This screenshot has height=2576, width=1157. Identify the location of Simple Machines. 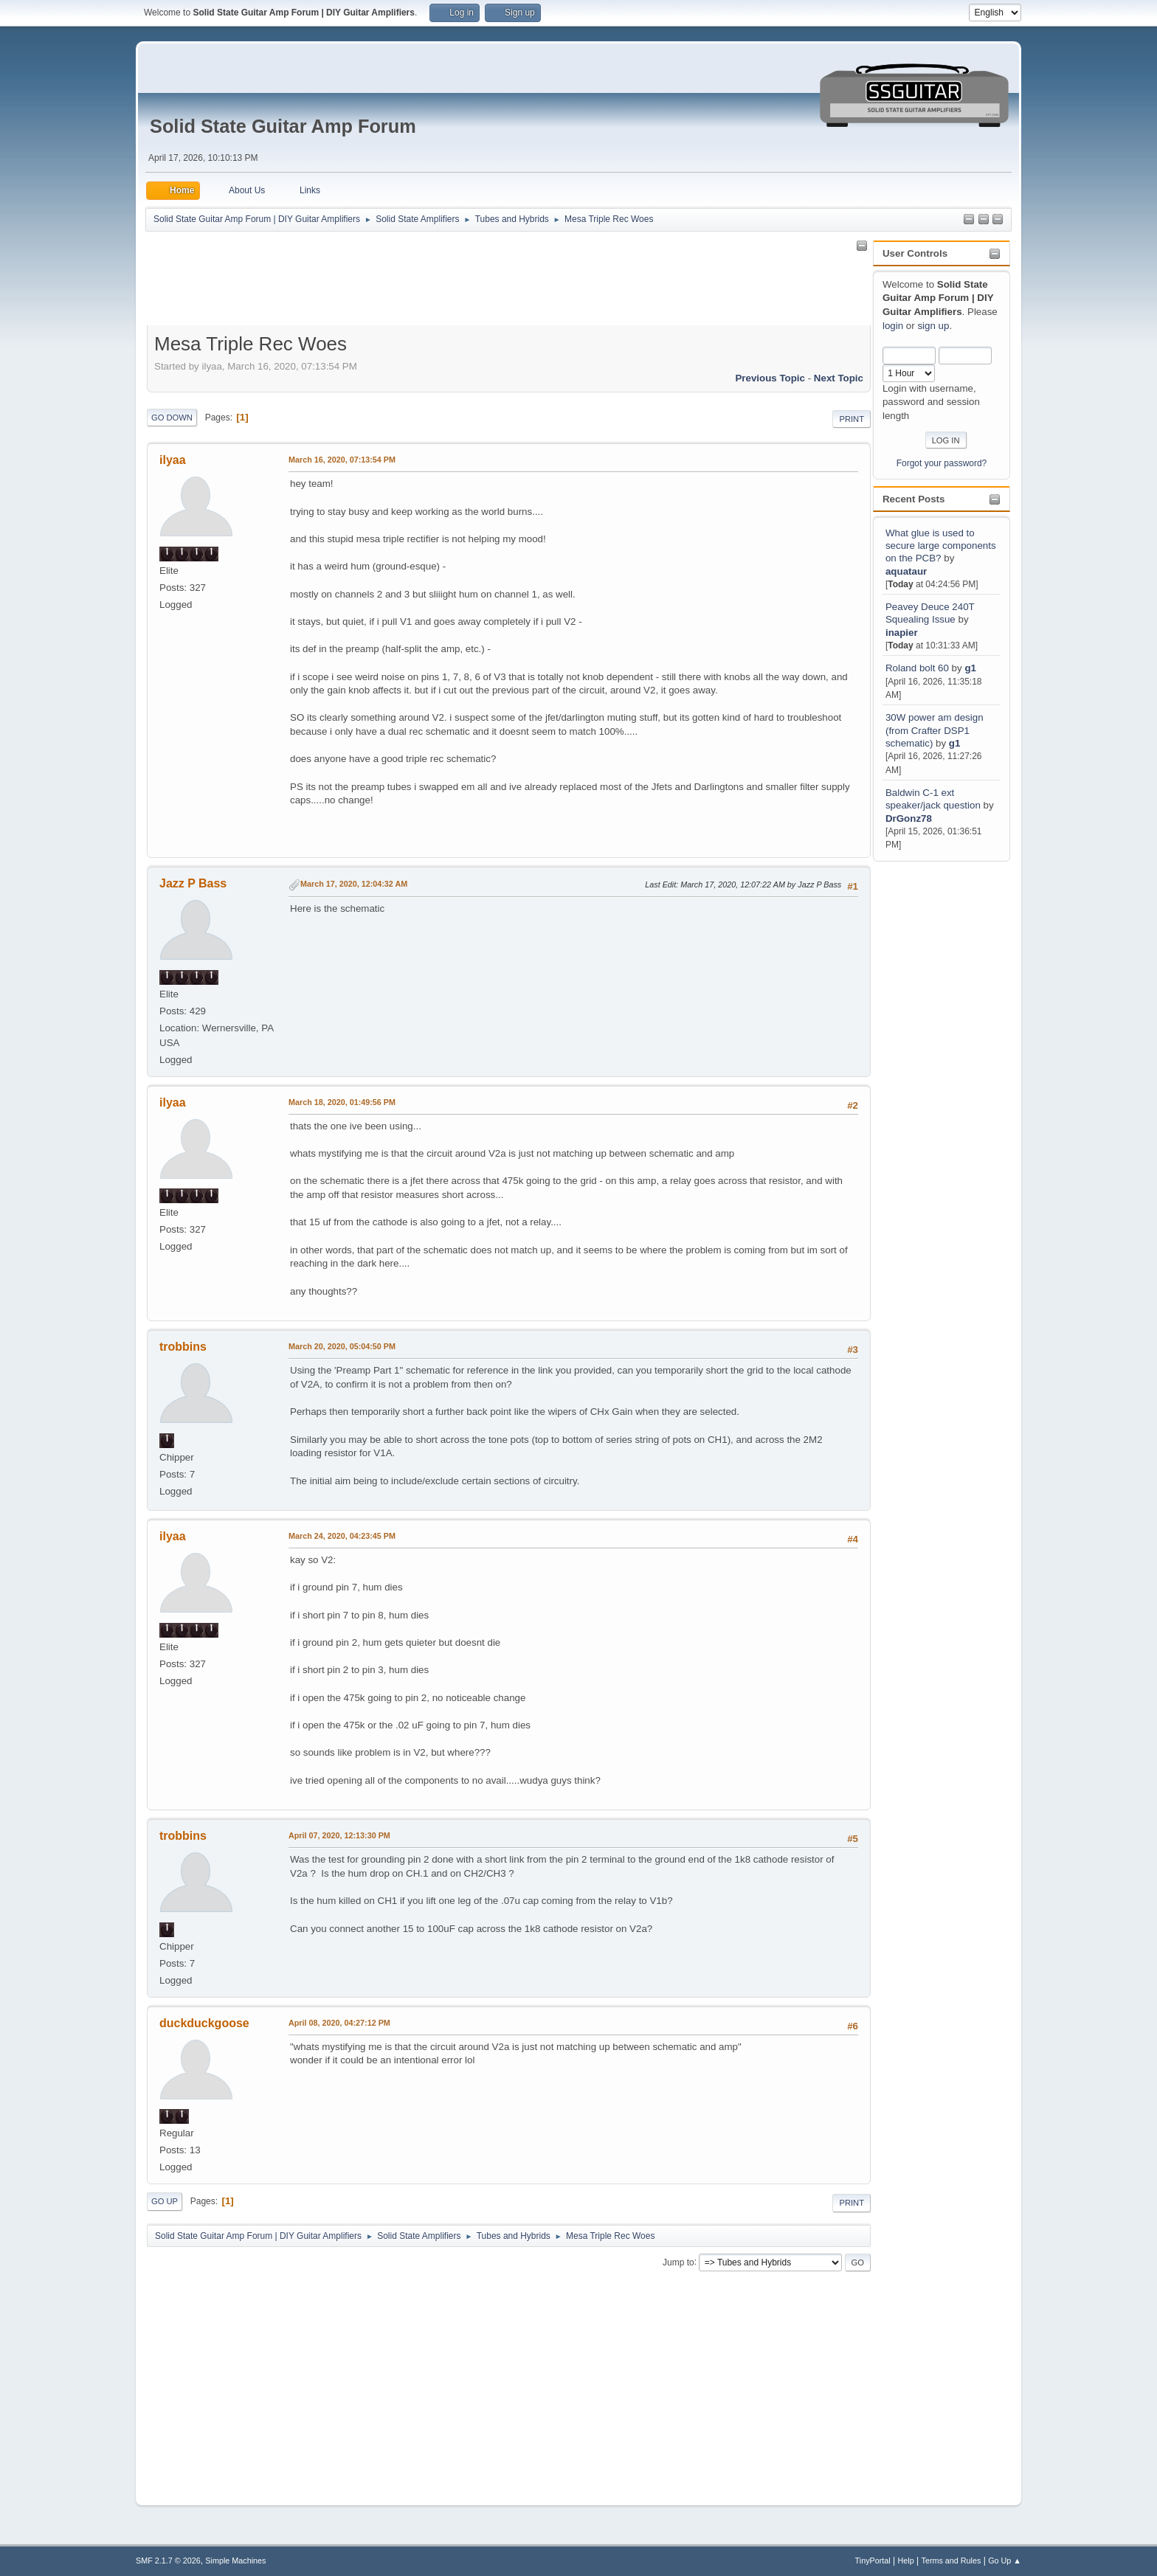
(235, 2560).